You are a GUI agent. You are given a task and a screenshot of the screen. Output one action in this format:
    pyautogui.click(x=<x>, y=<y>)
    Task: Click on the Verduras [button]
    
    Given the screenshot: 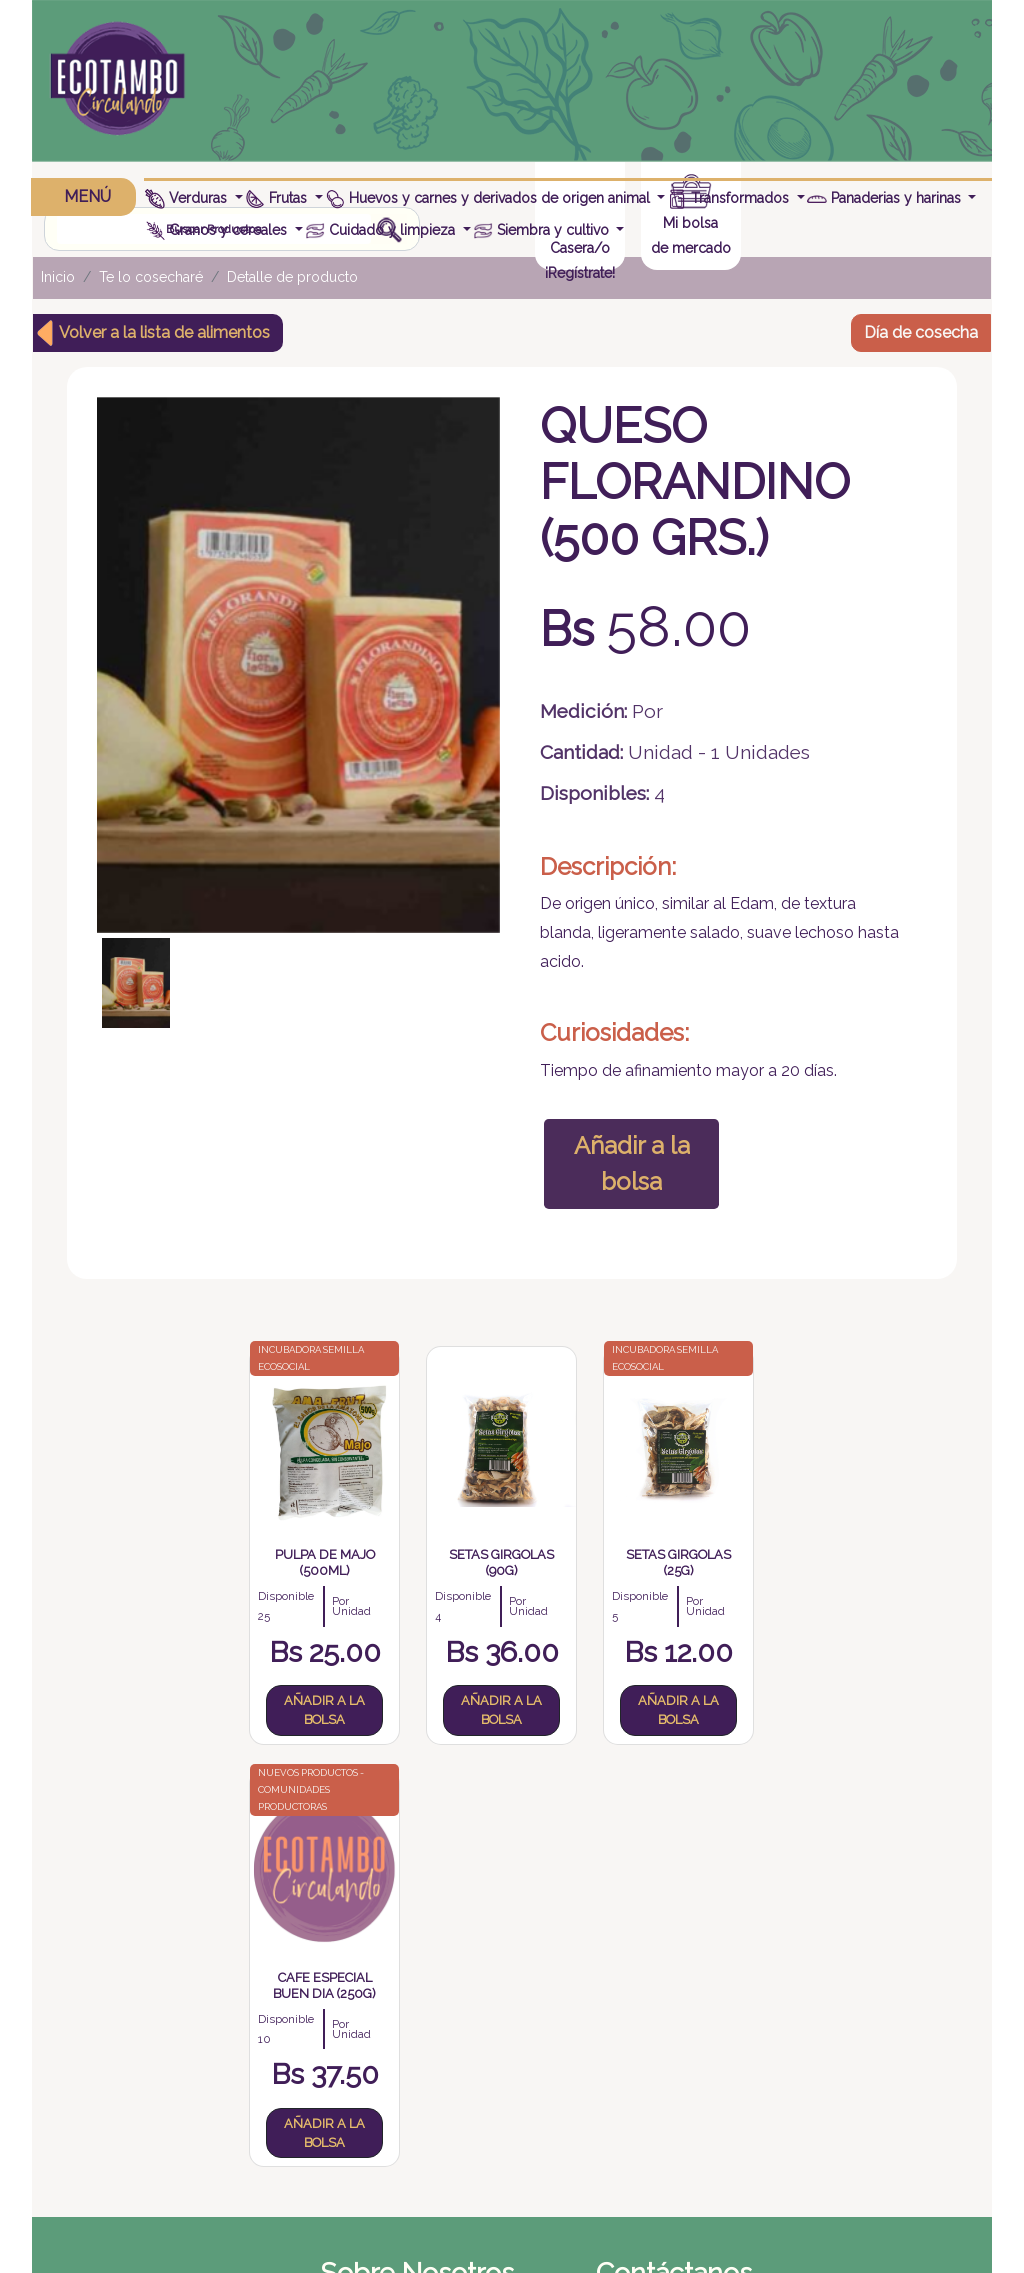 What is the action you would take?
    pyautogui.click(x=189, y=198)
    